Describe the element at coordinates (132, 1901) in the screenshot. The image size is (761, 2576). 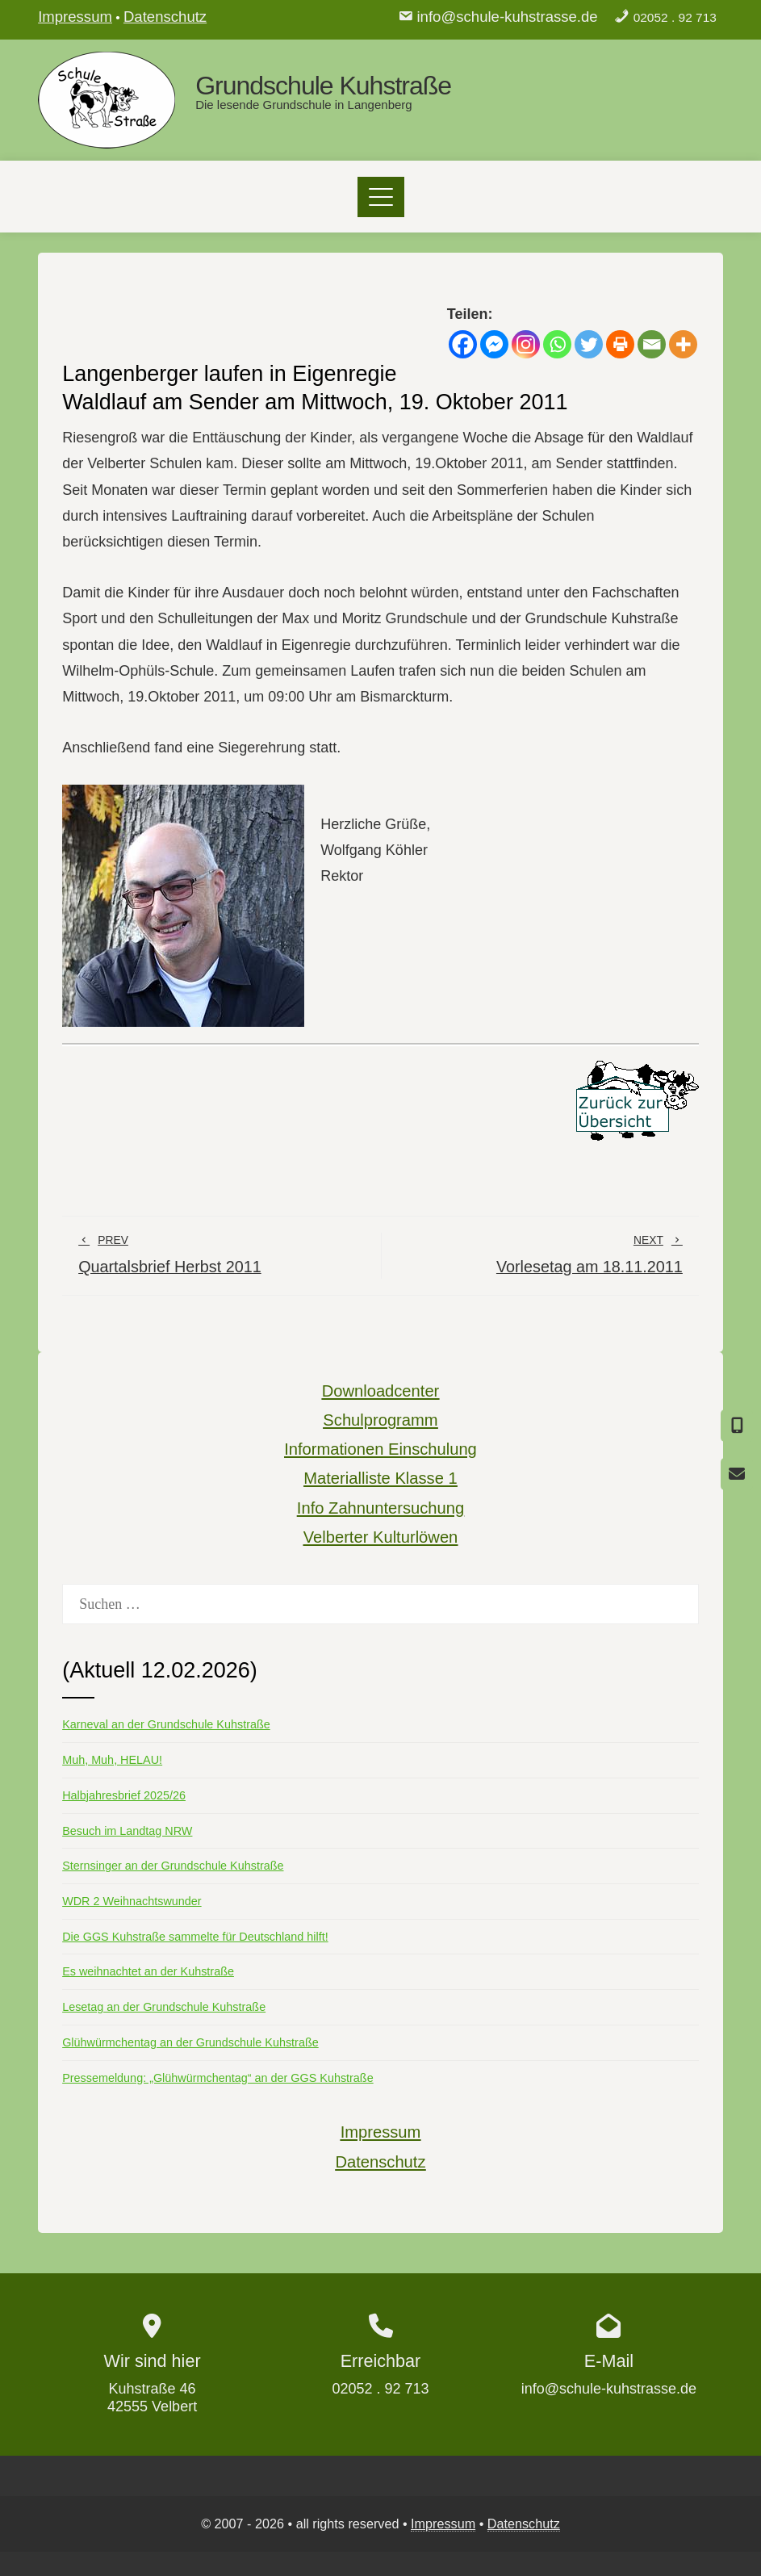
I see `WDR 2 Weihnachtswunder` at that location.